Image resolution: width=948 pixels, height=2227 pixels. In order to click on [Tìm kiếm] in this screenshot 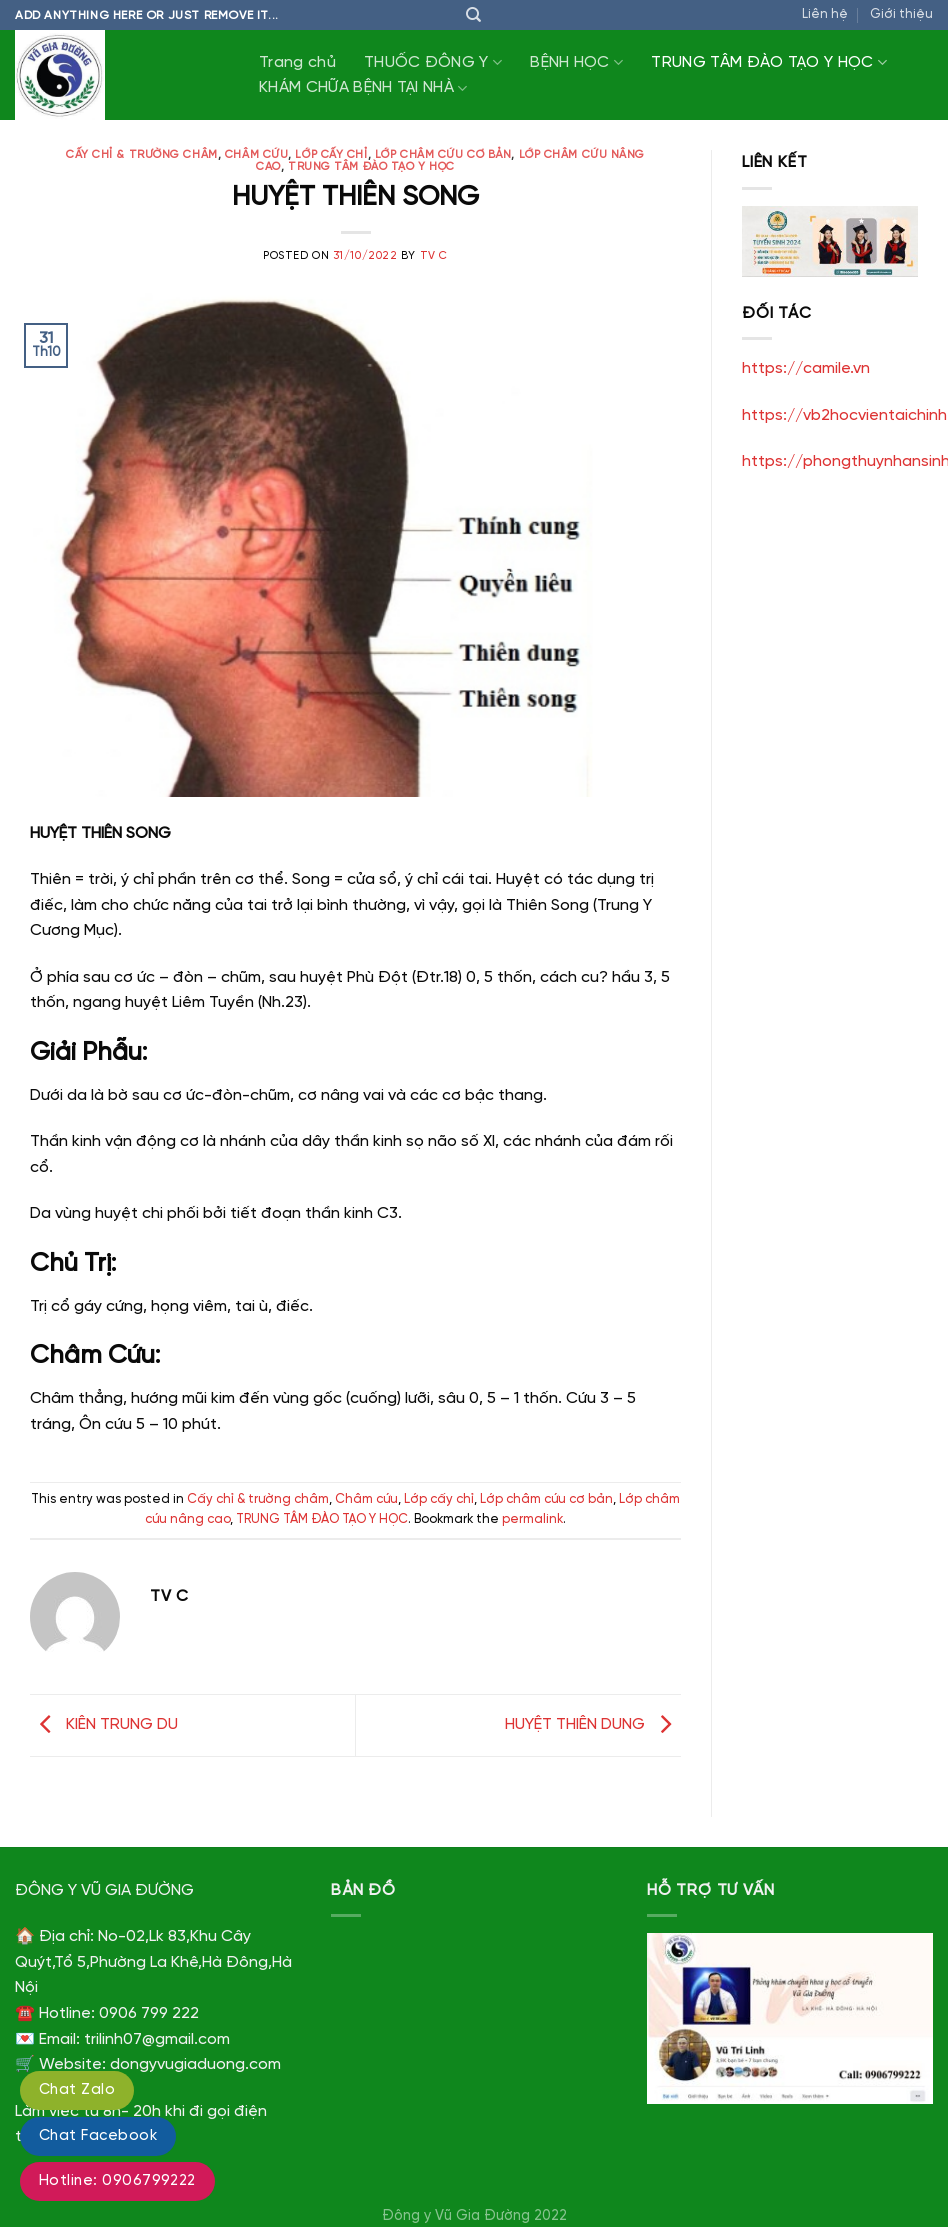, I will do `click(473, 15)`.